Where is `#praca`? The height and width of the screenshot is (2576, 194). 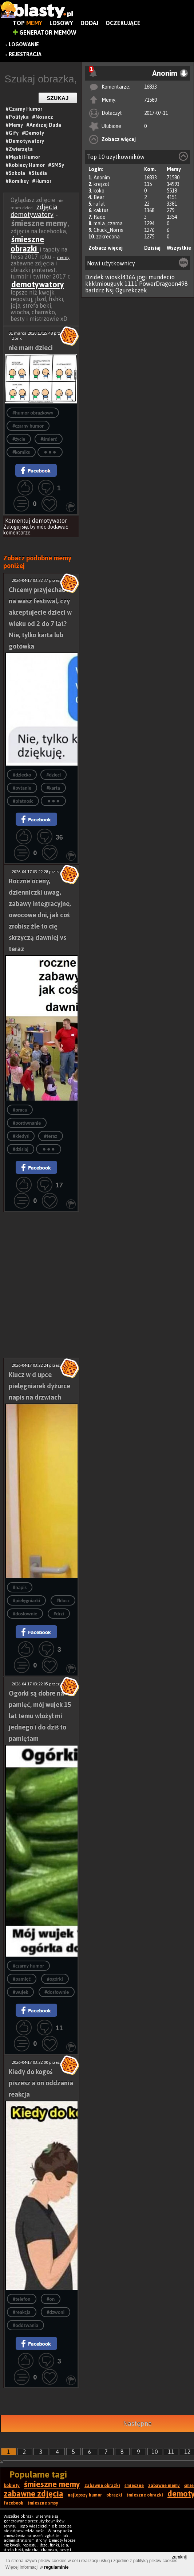 #praca is located at coordinates (20, 1110).